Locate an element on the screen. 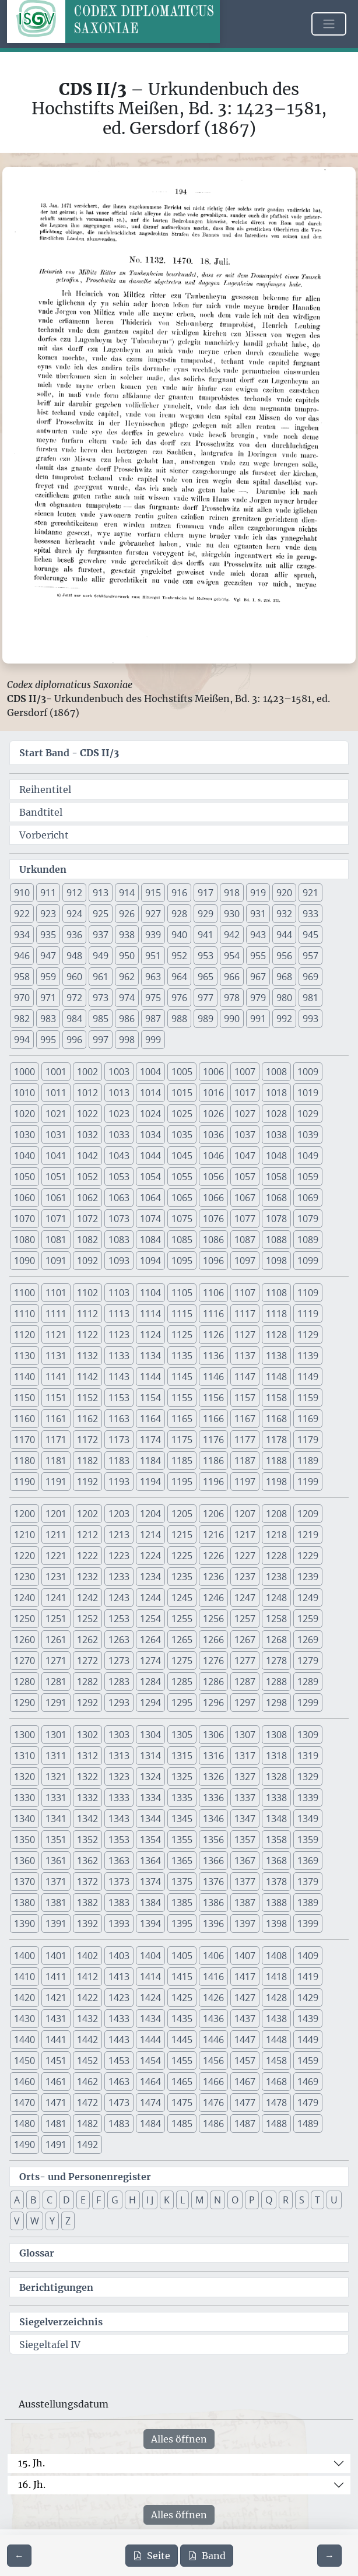  920 [button] is located at coordinates (284, 892).